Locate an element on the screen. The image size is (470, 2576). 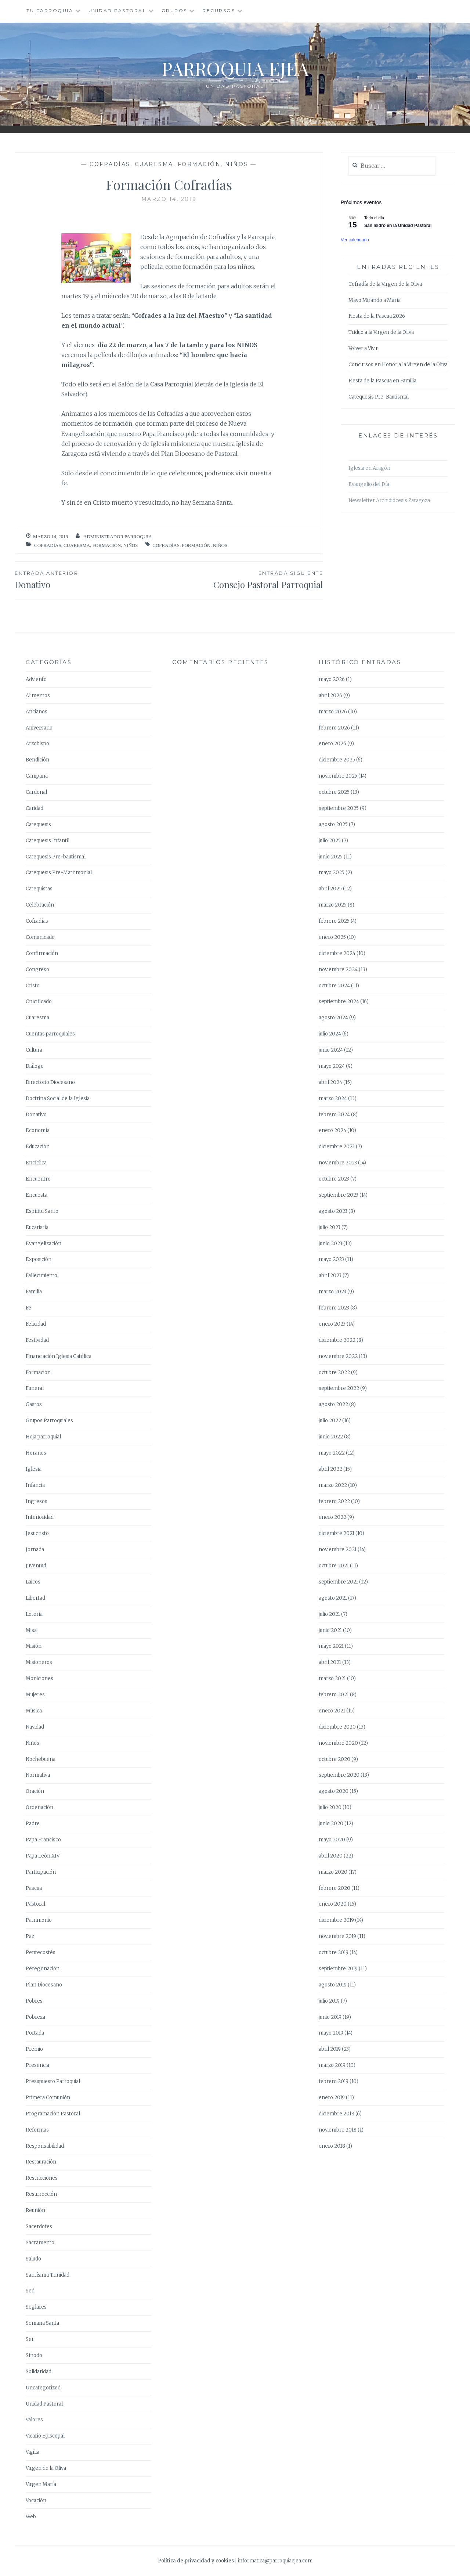
agosto 2021 is located at coordinates (333, 1598).